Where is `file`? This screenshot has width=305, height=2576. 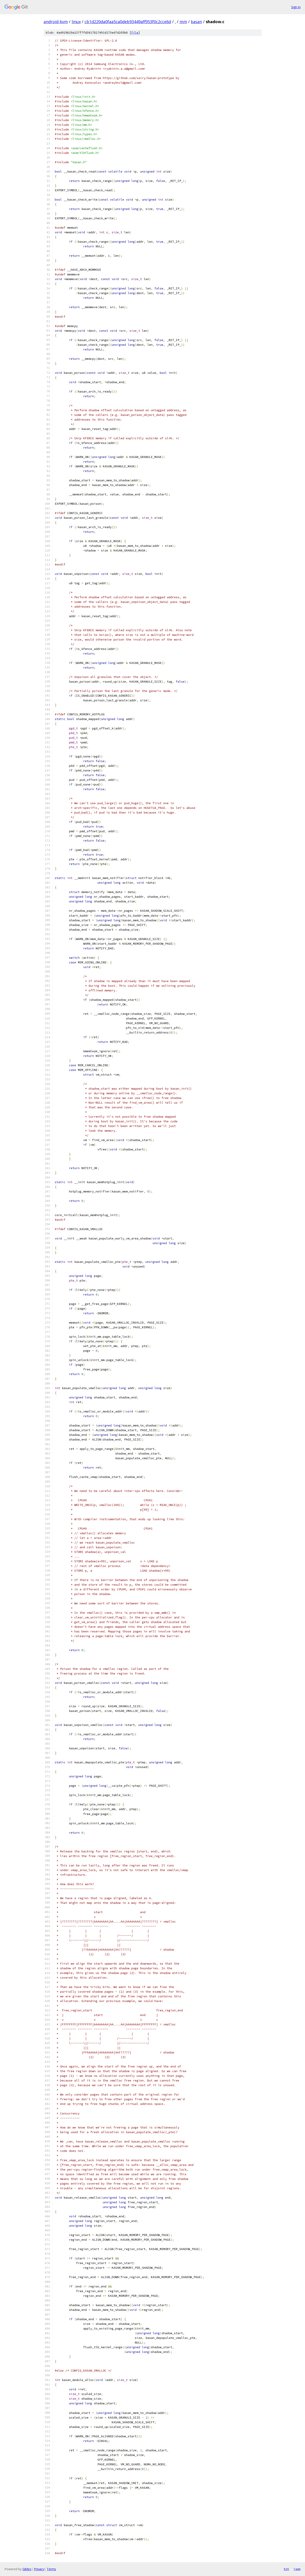 file is located at coordinates (134, 33).